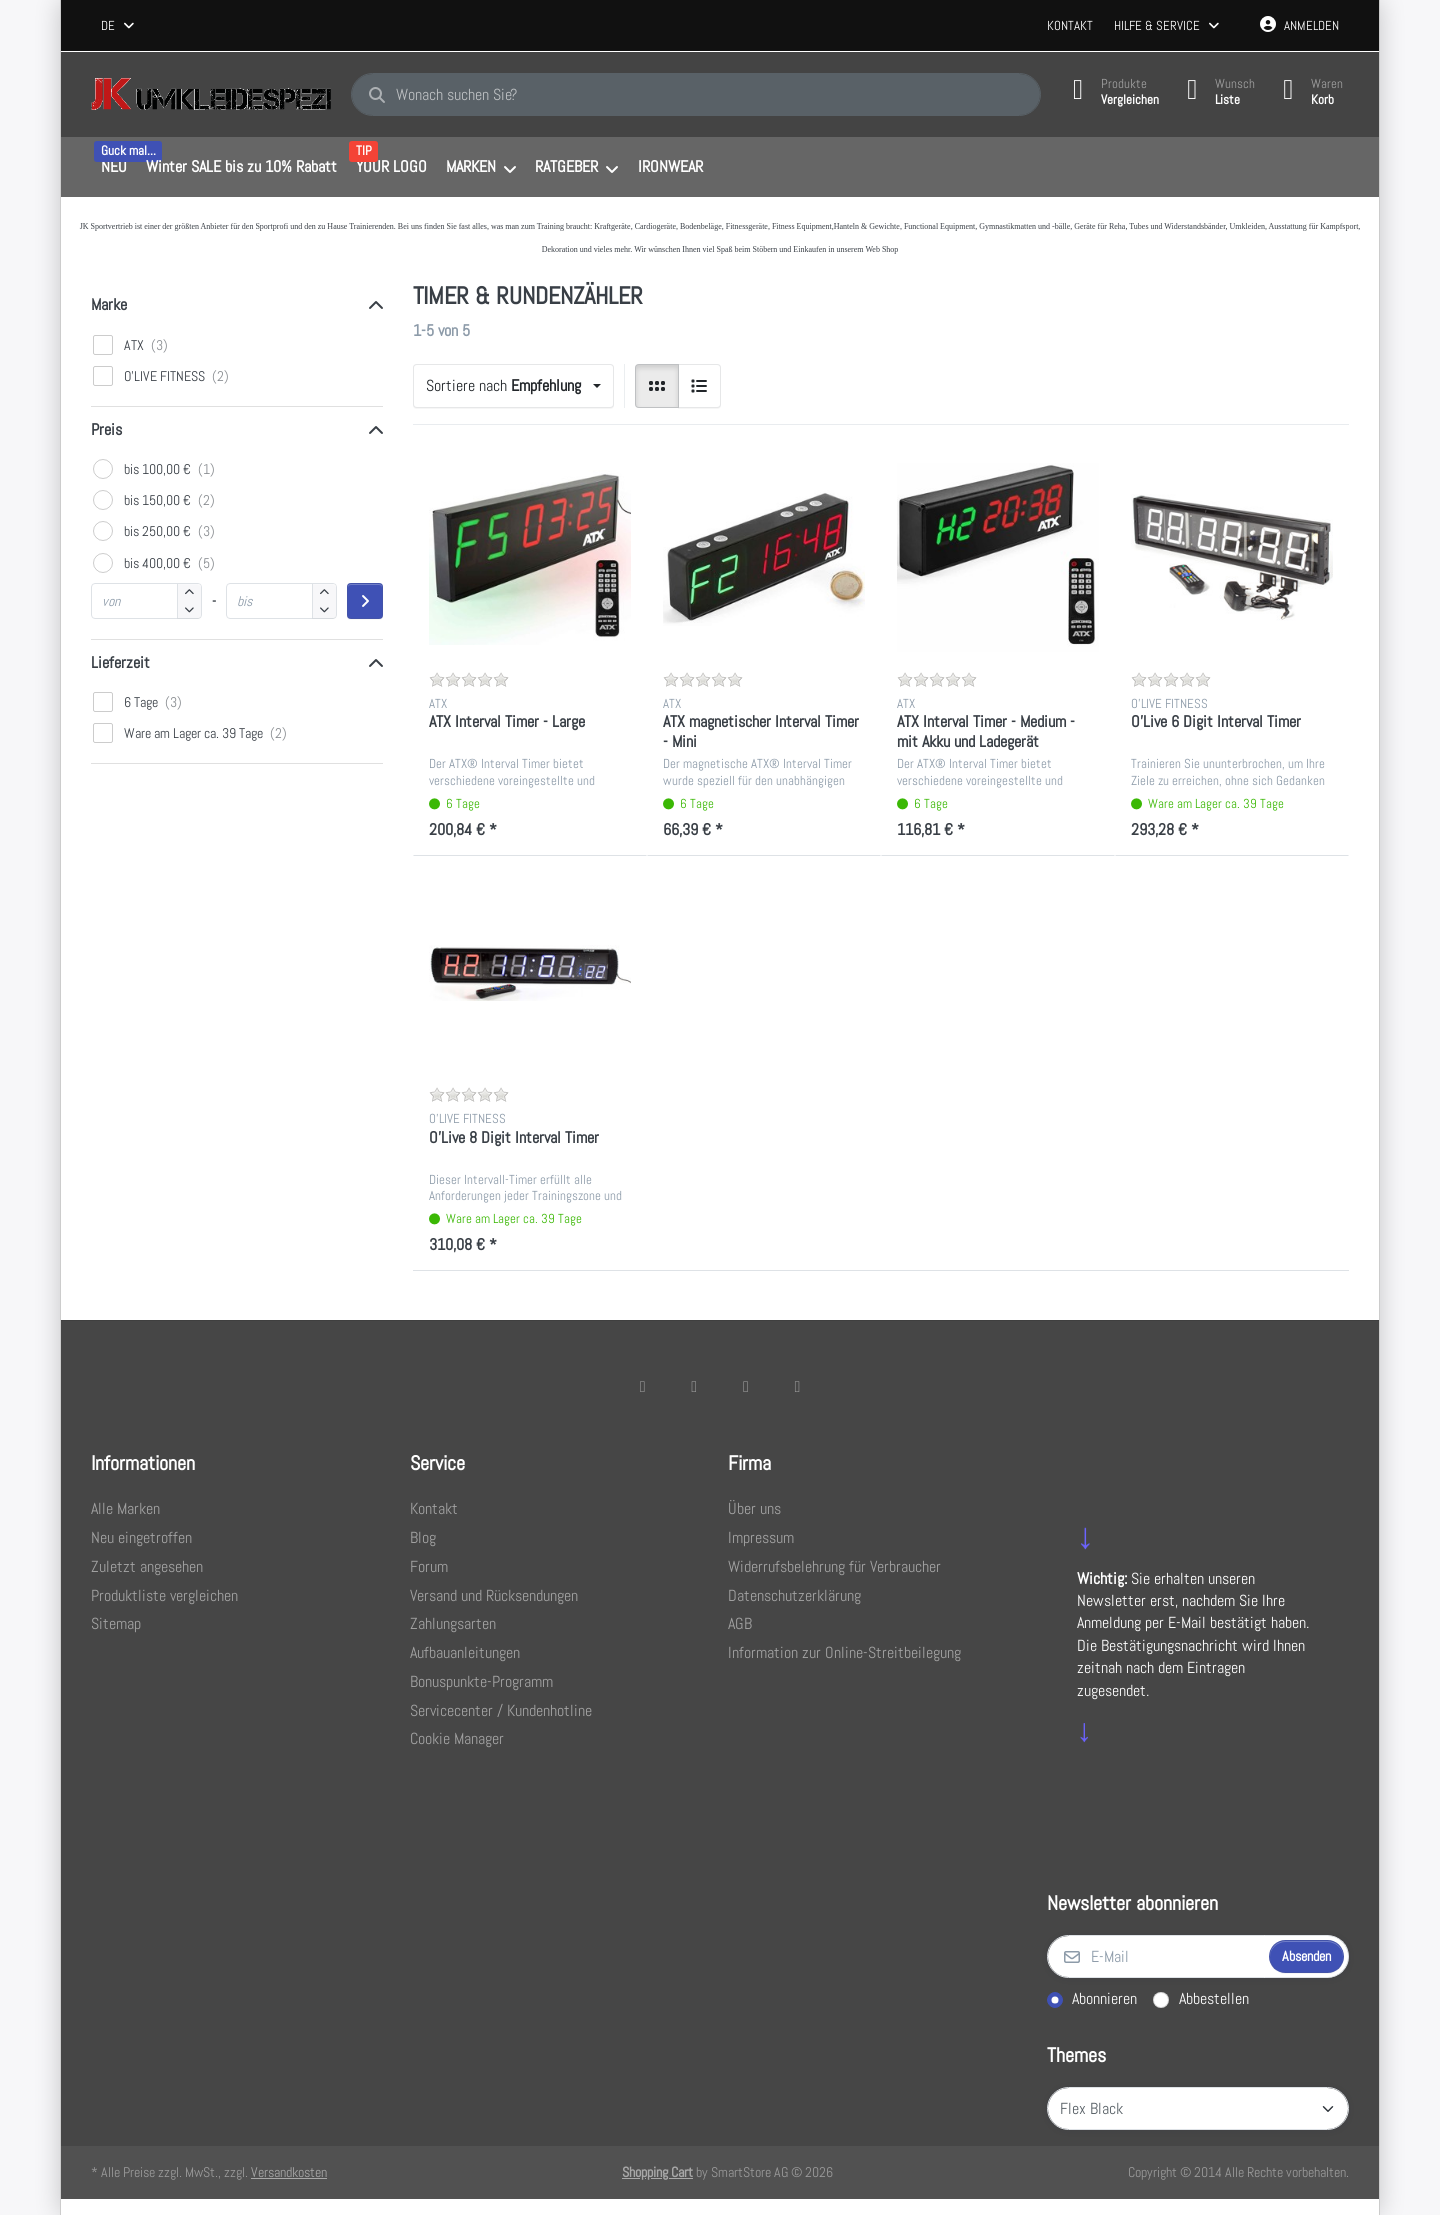 Image resolution: width=1440 pixels, height=2215 pixels. Describe the element at coordinates (289, 2172) in the screenshot. I see `Versandkosten` at that location.